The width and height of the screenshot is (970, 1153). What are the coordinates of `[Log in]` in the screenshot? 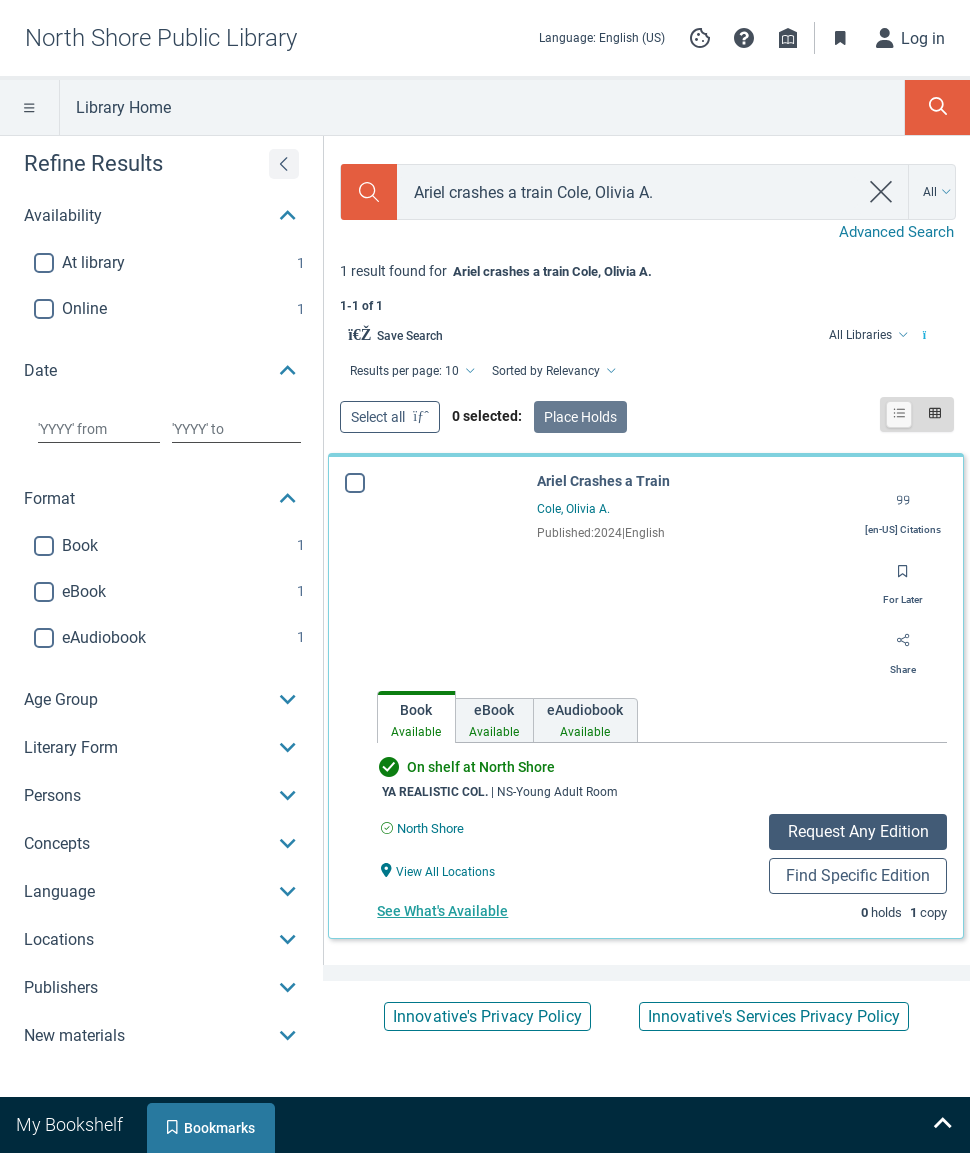 It's located at (911, 38).